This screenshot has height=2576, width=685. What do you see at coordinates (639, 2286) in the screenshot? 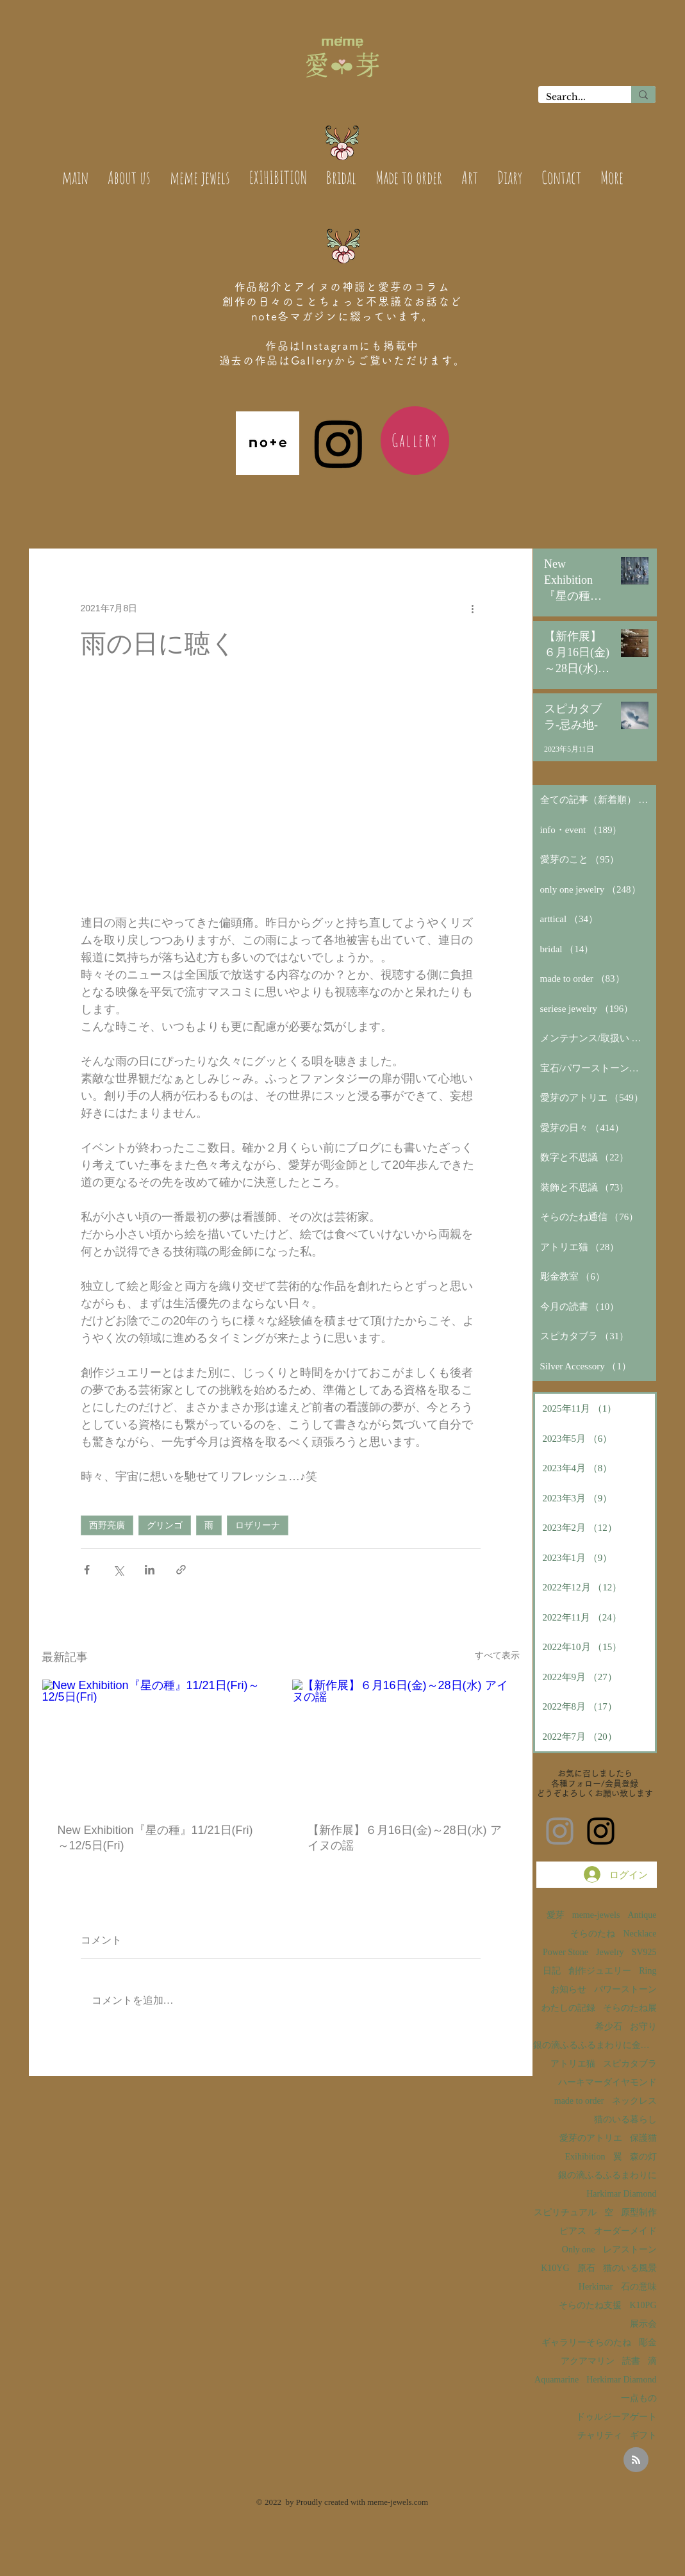
I see `石の意味` at bounding box center [639, 2286].